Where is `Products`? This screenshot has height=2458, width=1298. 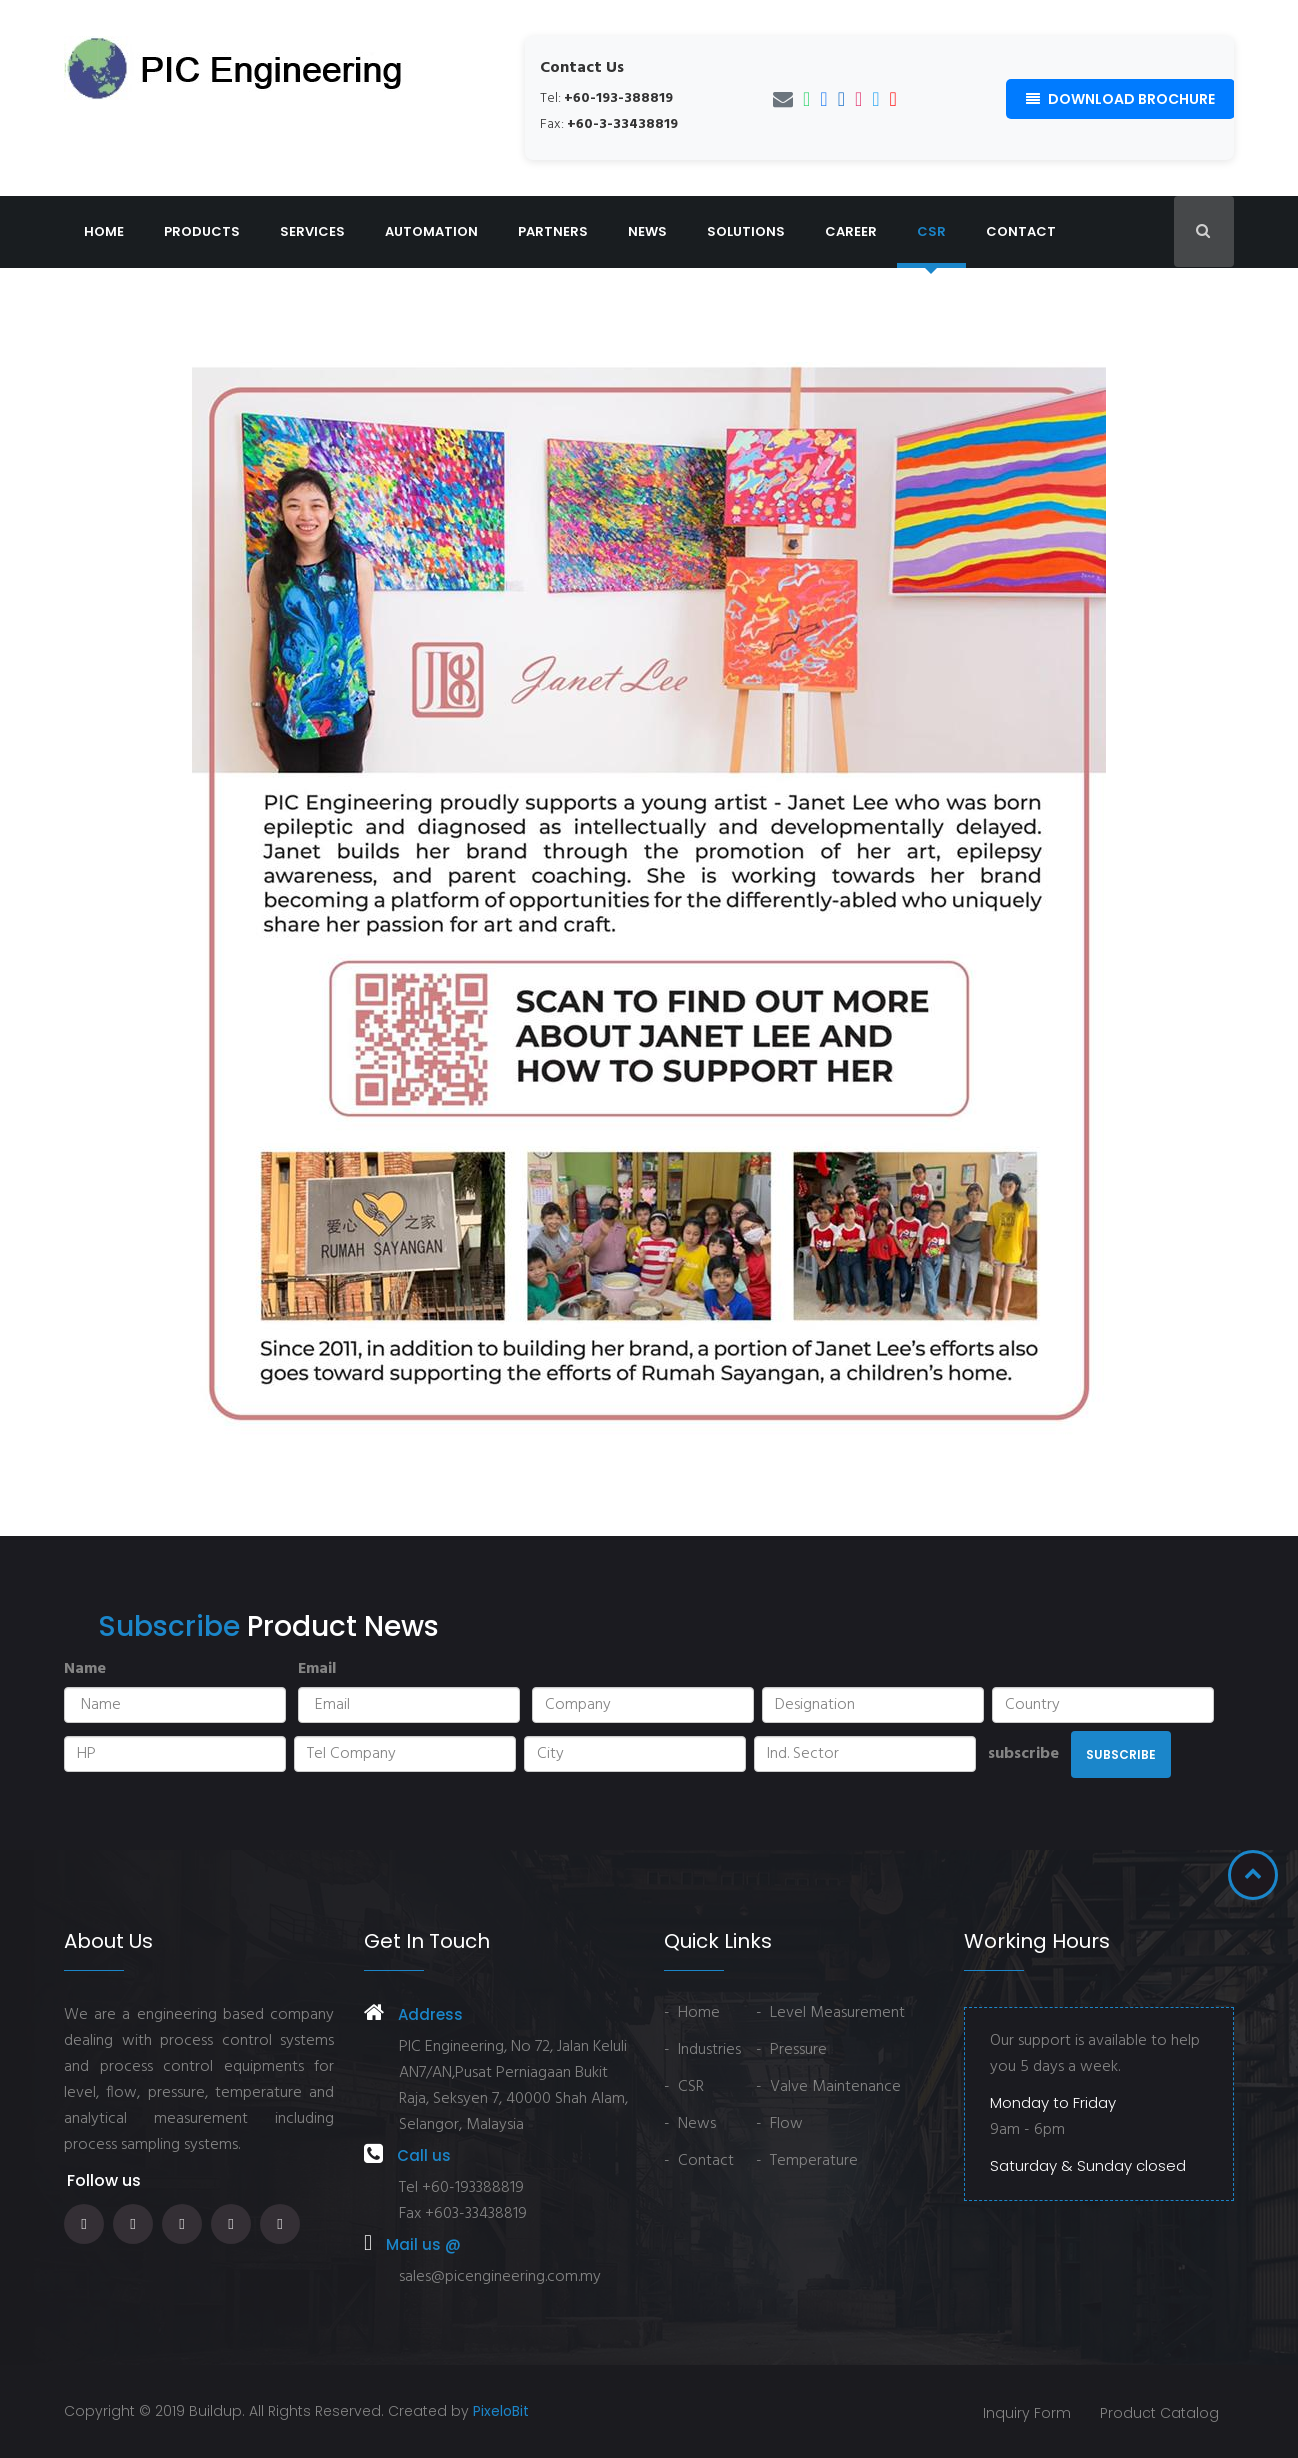
Products is located at coordinates (202, 231).